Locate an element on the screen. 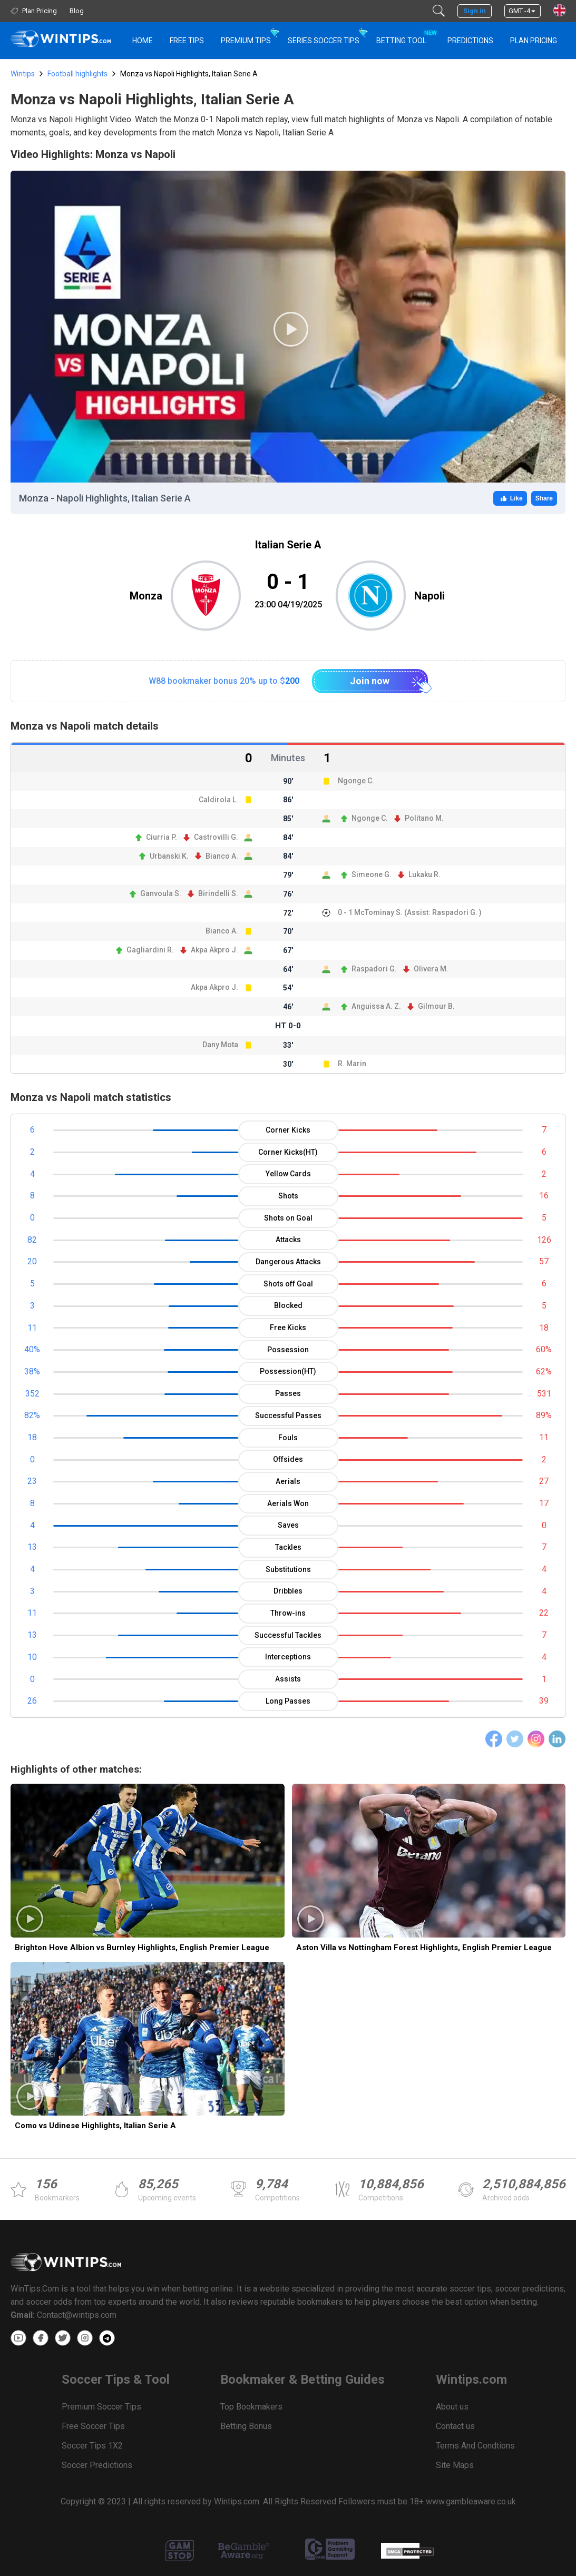 The width and height of the screenshot is (576, 2576). Free Soccer Tips is located at coordinates (93, 2426).